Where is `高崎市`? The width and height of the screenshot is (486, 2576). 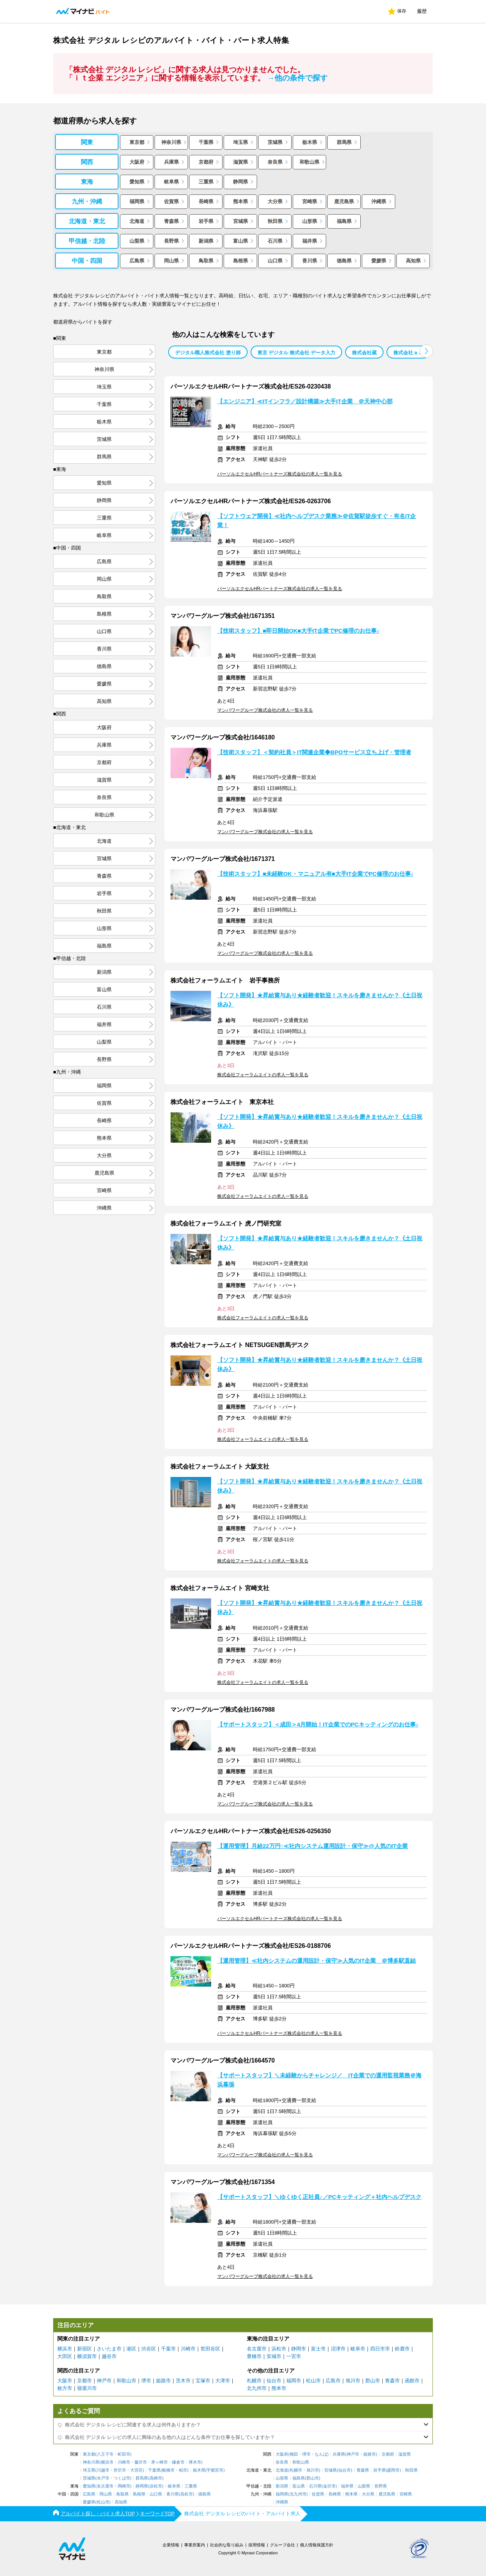 高崎市 is located at coordinates (156, 2478).